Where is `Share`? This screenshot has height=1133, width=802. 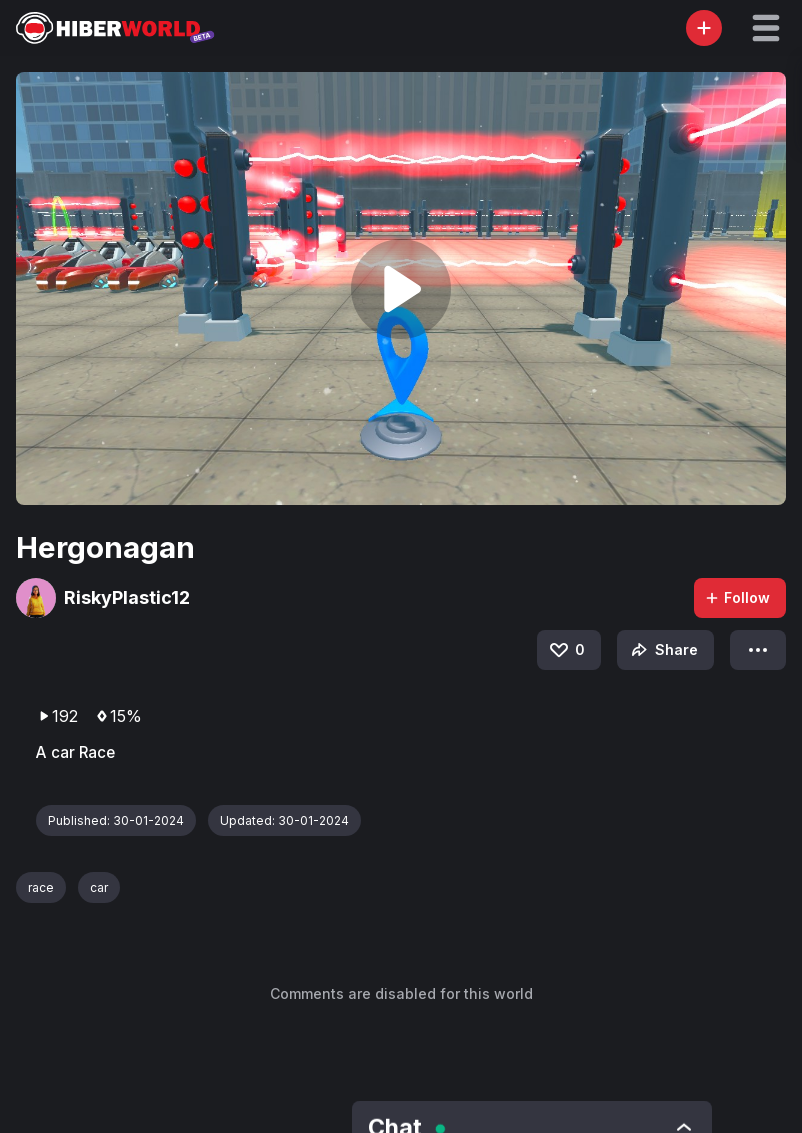 Share is located at coordinates (662, 650).